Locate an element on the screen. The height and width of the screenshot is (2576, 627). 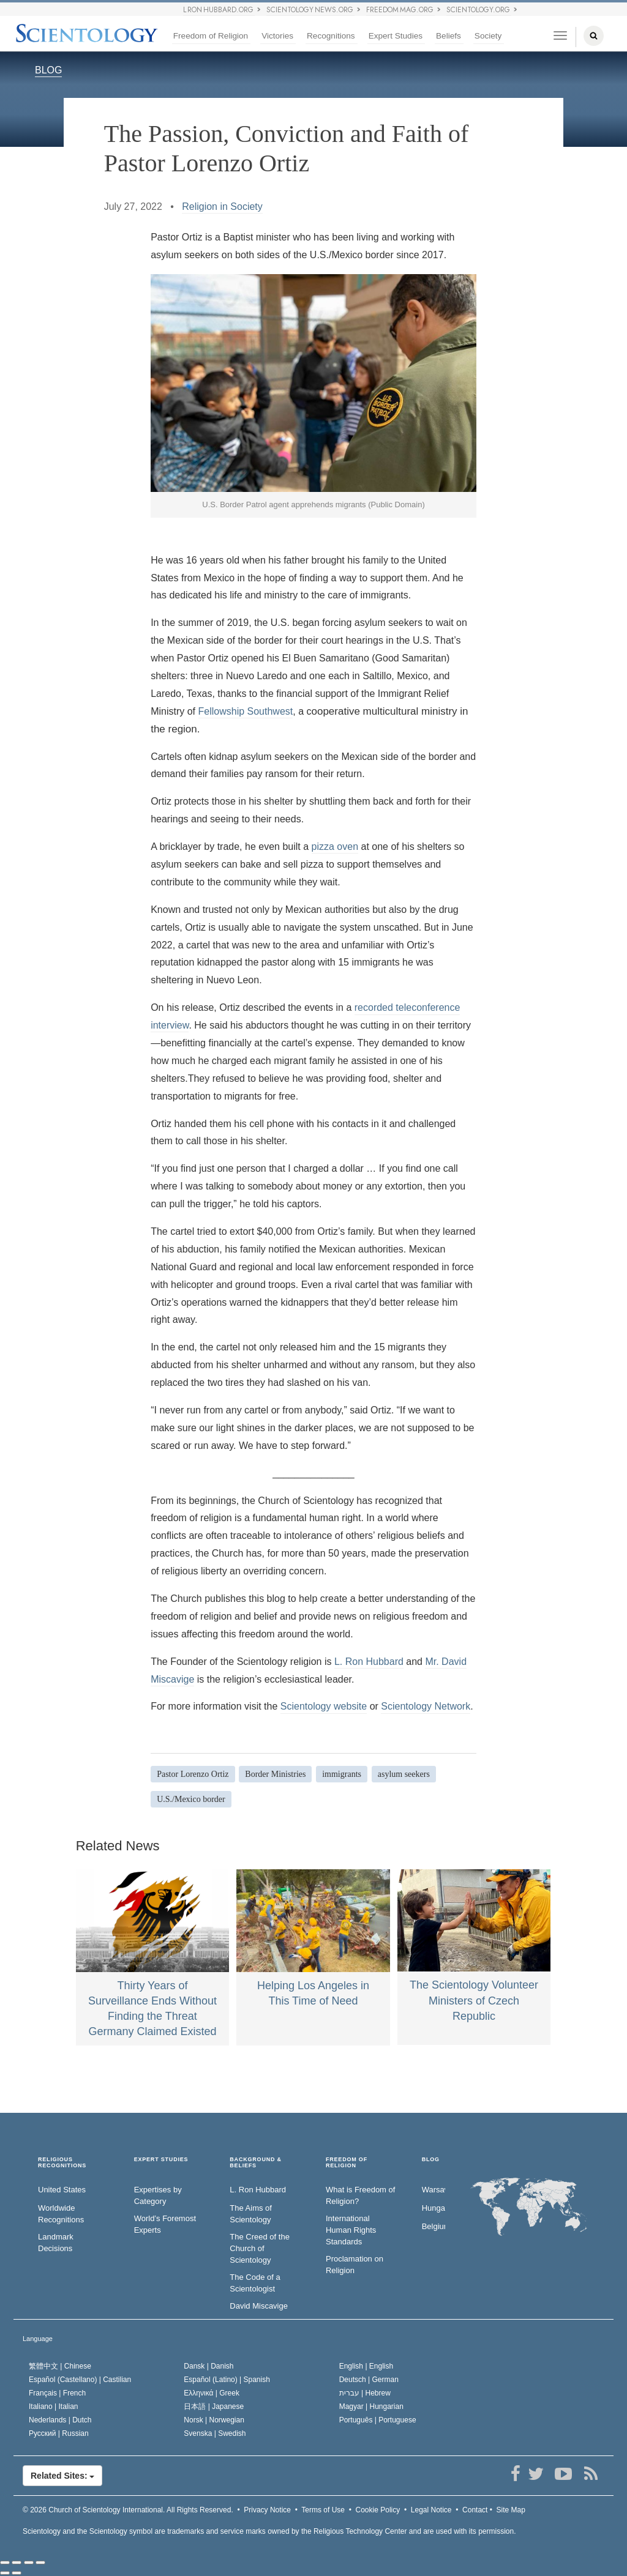
Español (Castellano) | is located at coordinates (80, 2379).